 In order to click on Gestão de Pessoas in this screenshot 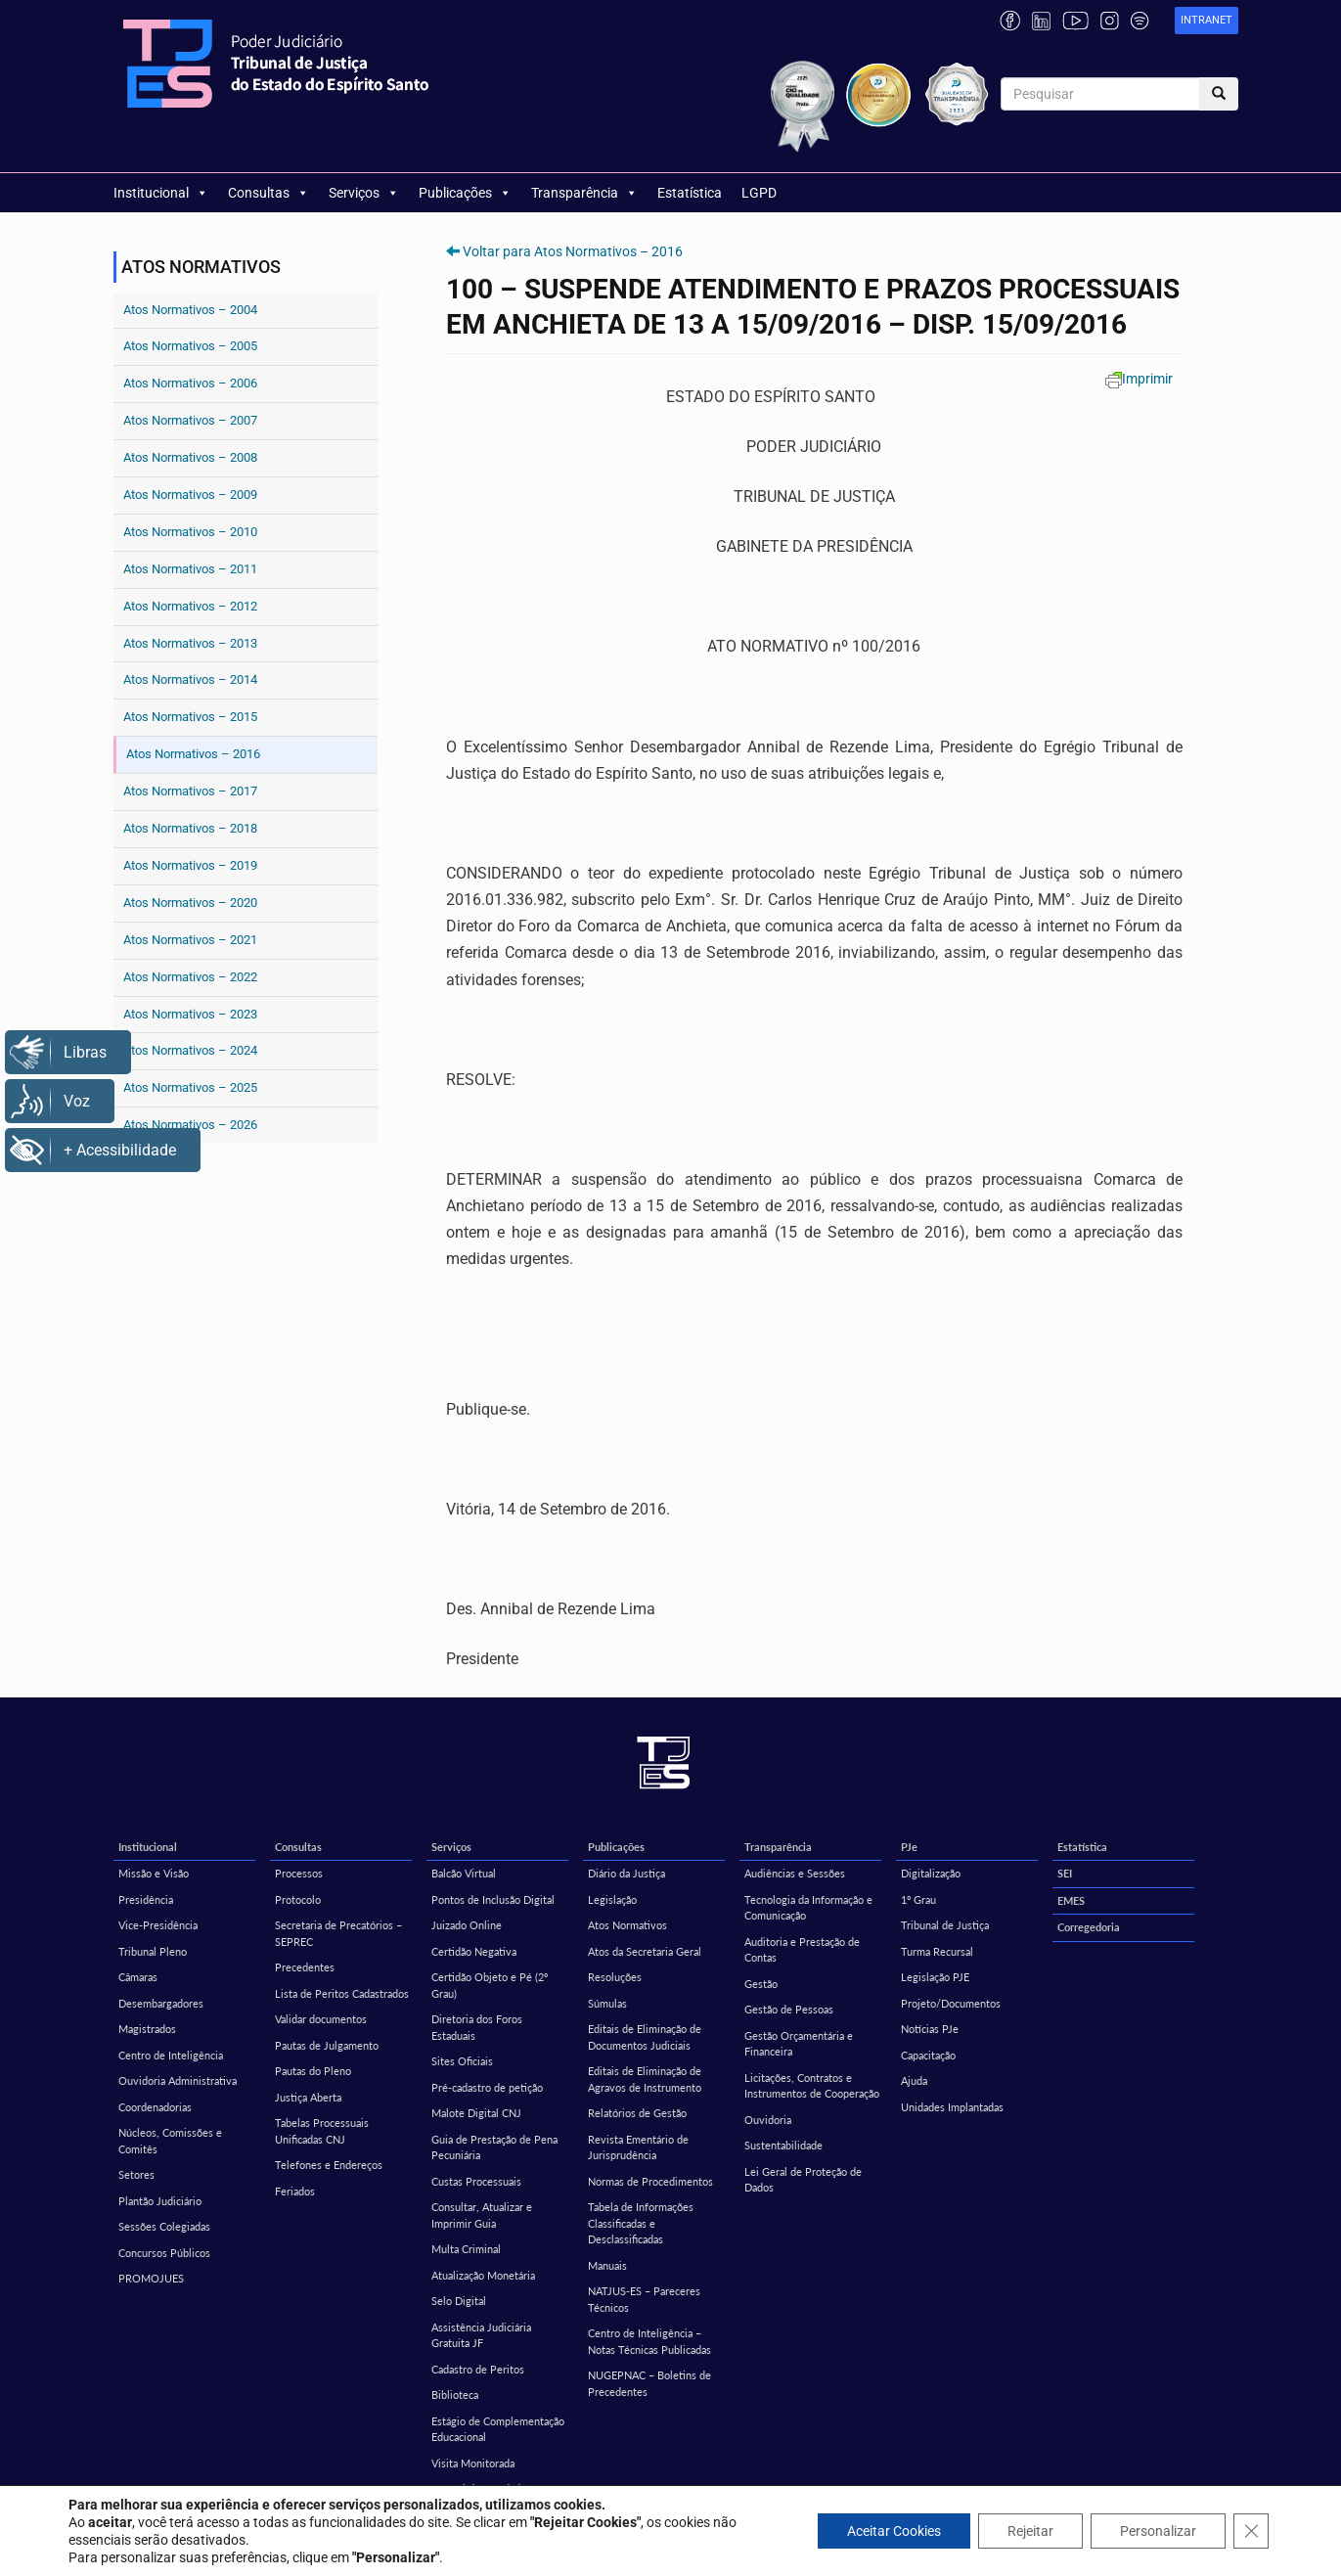, I will do `click(788, 2009)`.